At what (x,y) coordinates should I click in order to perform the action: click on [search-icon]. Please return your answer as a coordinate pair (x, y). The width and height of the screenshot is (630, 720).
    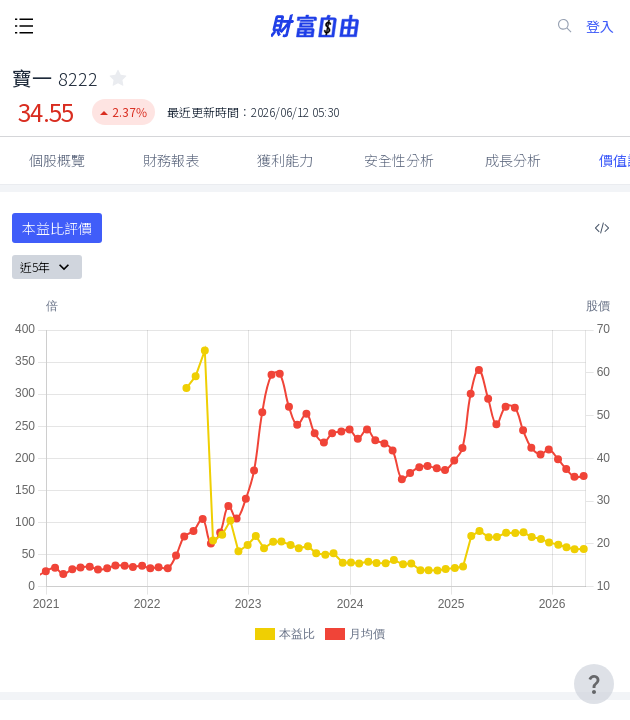
    Looking at the image, I should click on (565, 26).